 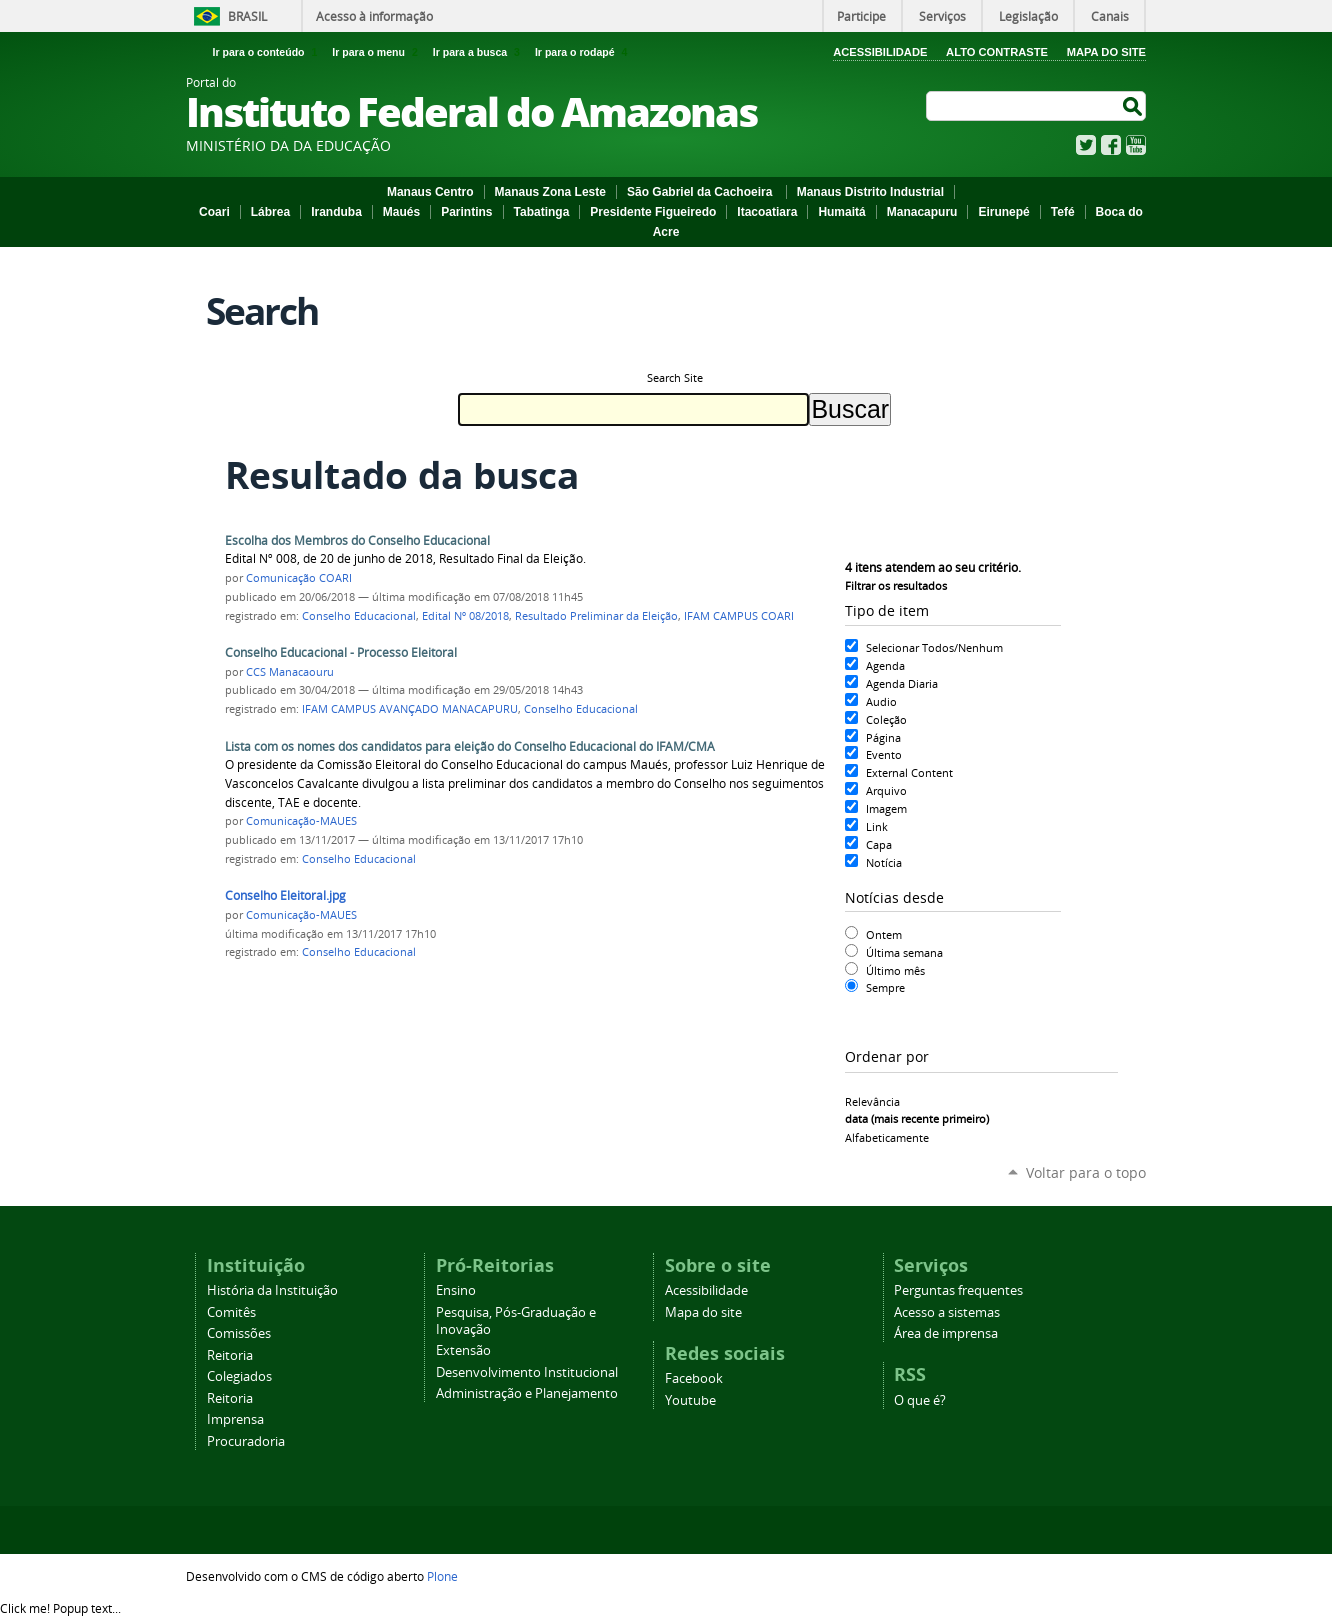 I want to click on Ir para o rodapé, so click(x=583, y=52).